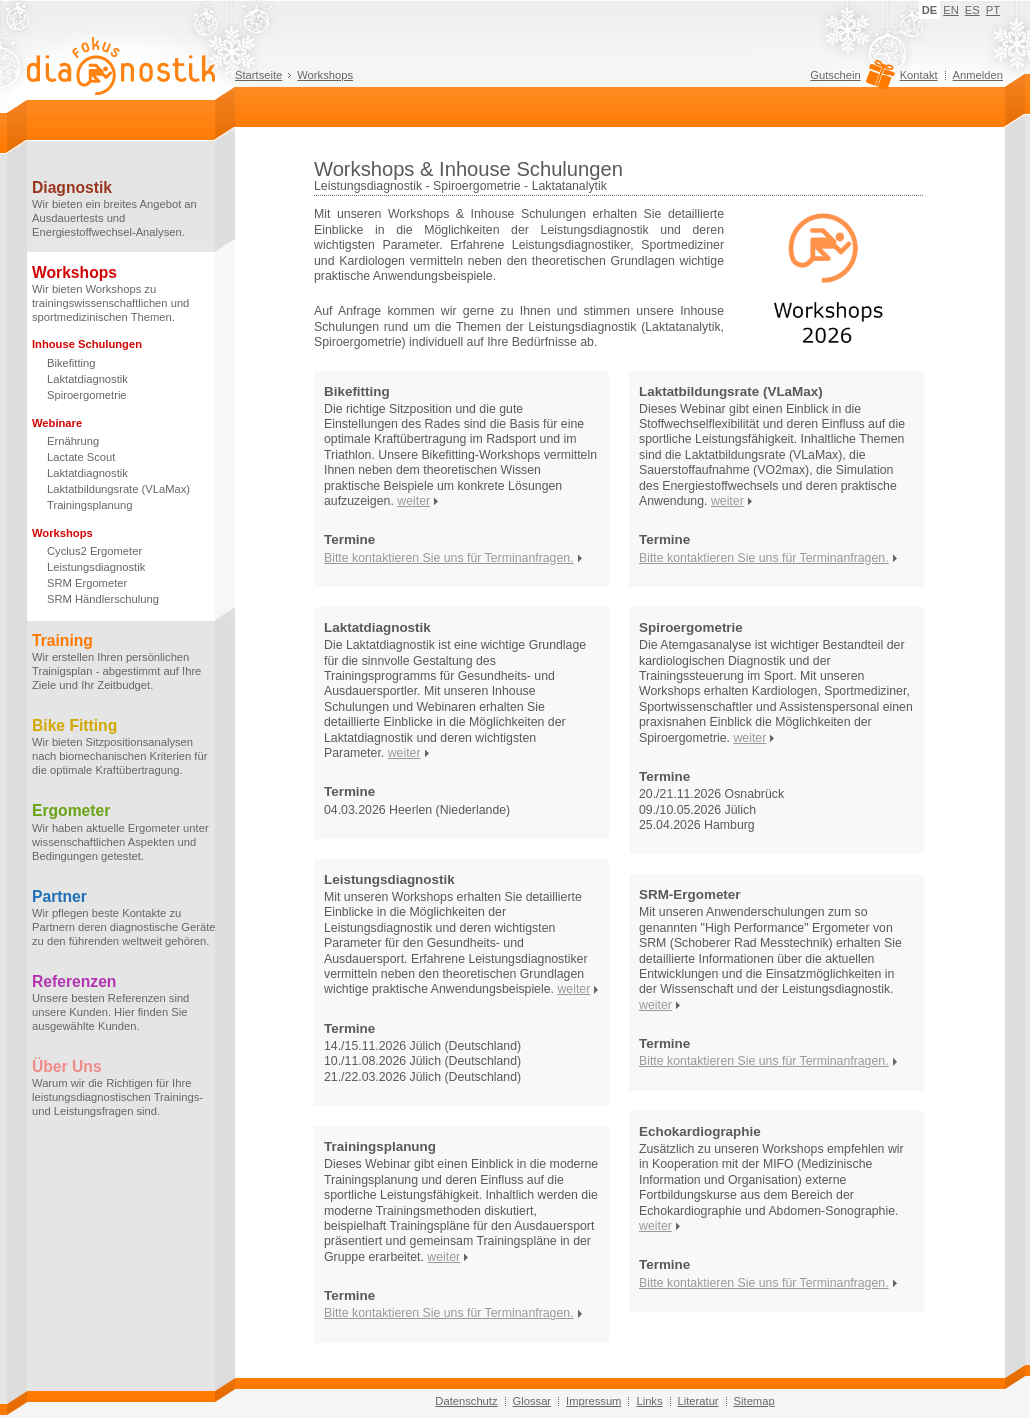 The image size is (1030, 1418). What do you see at coordinates (466, 1401) in the screenshot?
I see `Datenschutz` at bounding box center [466, 1401].